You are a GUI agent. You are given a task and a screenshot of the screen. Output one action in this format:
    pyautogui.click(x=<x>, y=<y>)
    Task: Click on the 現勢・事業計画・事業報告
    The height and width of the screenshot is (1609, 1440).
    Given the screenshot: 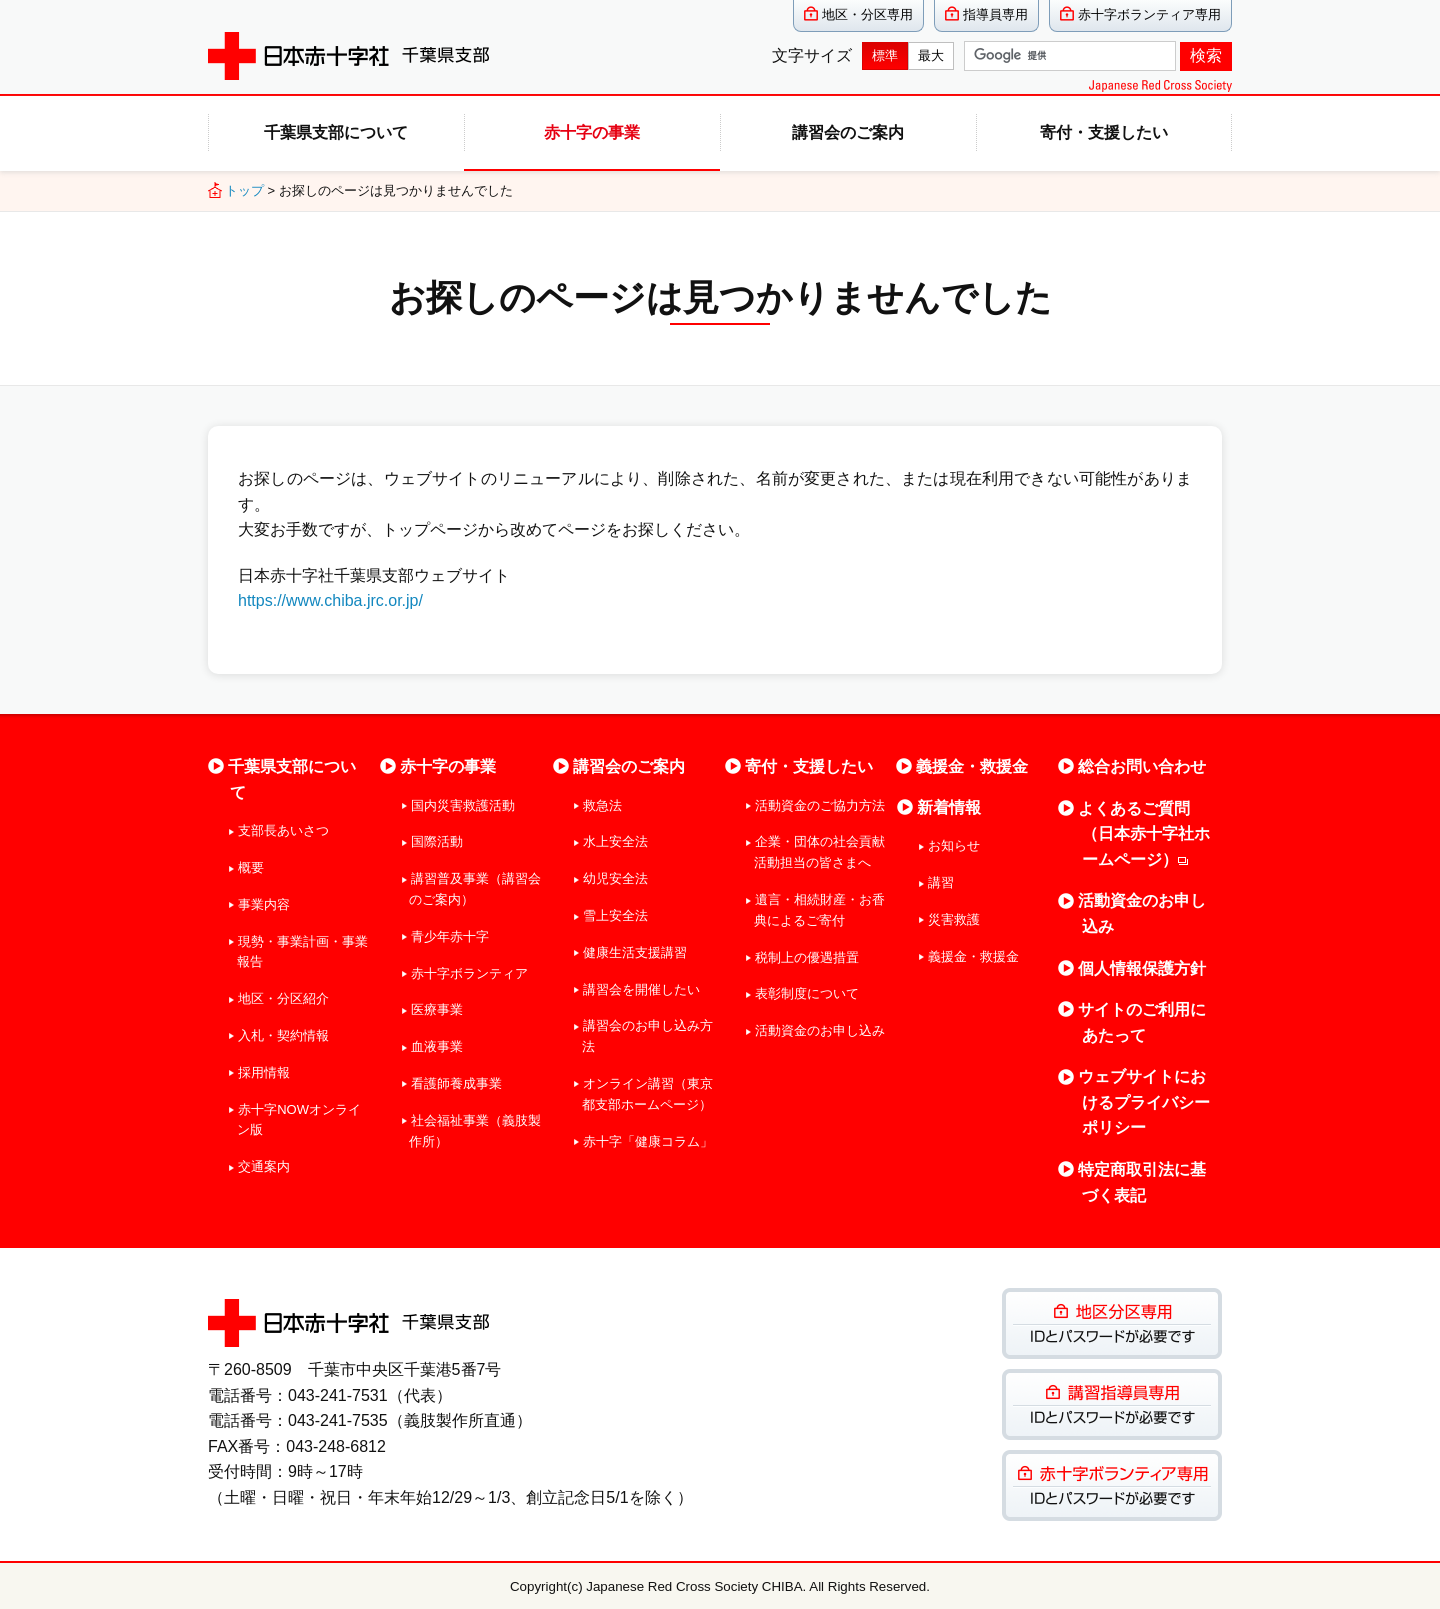 What is the action you would take?
    pyautogui.click(x=302, y=952)
    